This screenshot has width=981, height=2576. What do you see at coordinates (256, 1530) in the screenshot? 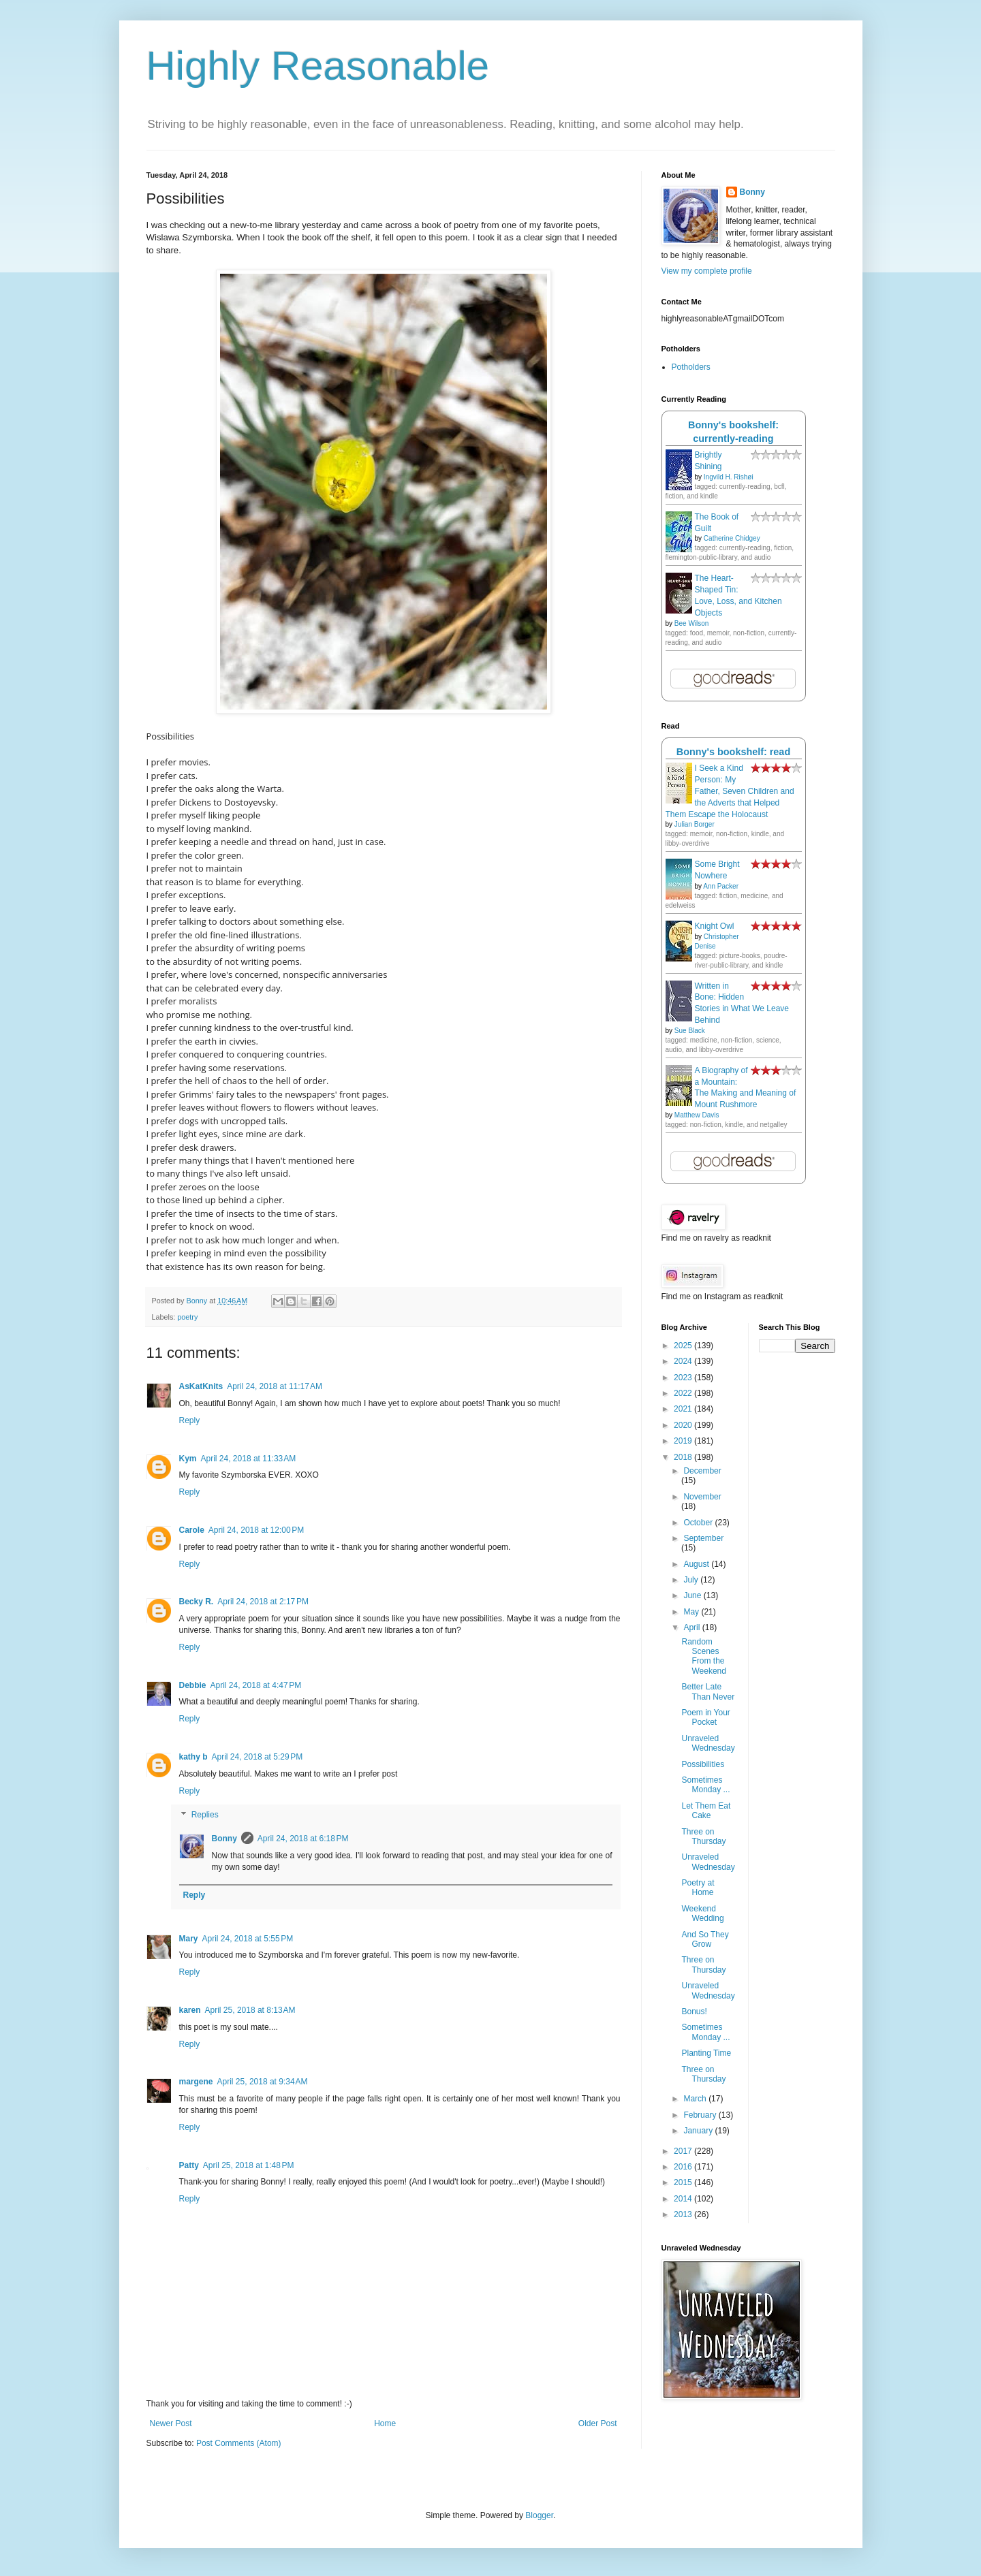
I see `April 24, 2018 at 12:00 PM` at bounding box center [256, 1530].